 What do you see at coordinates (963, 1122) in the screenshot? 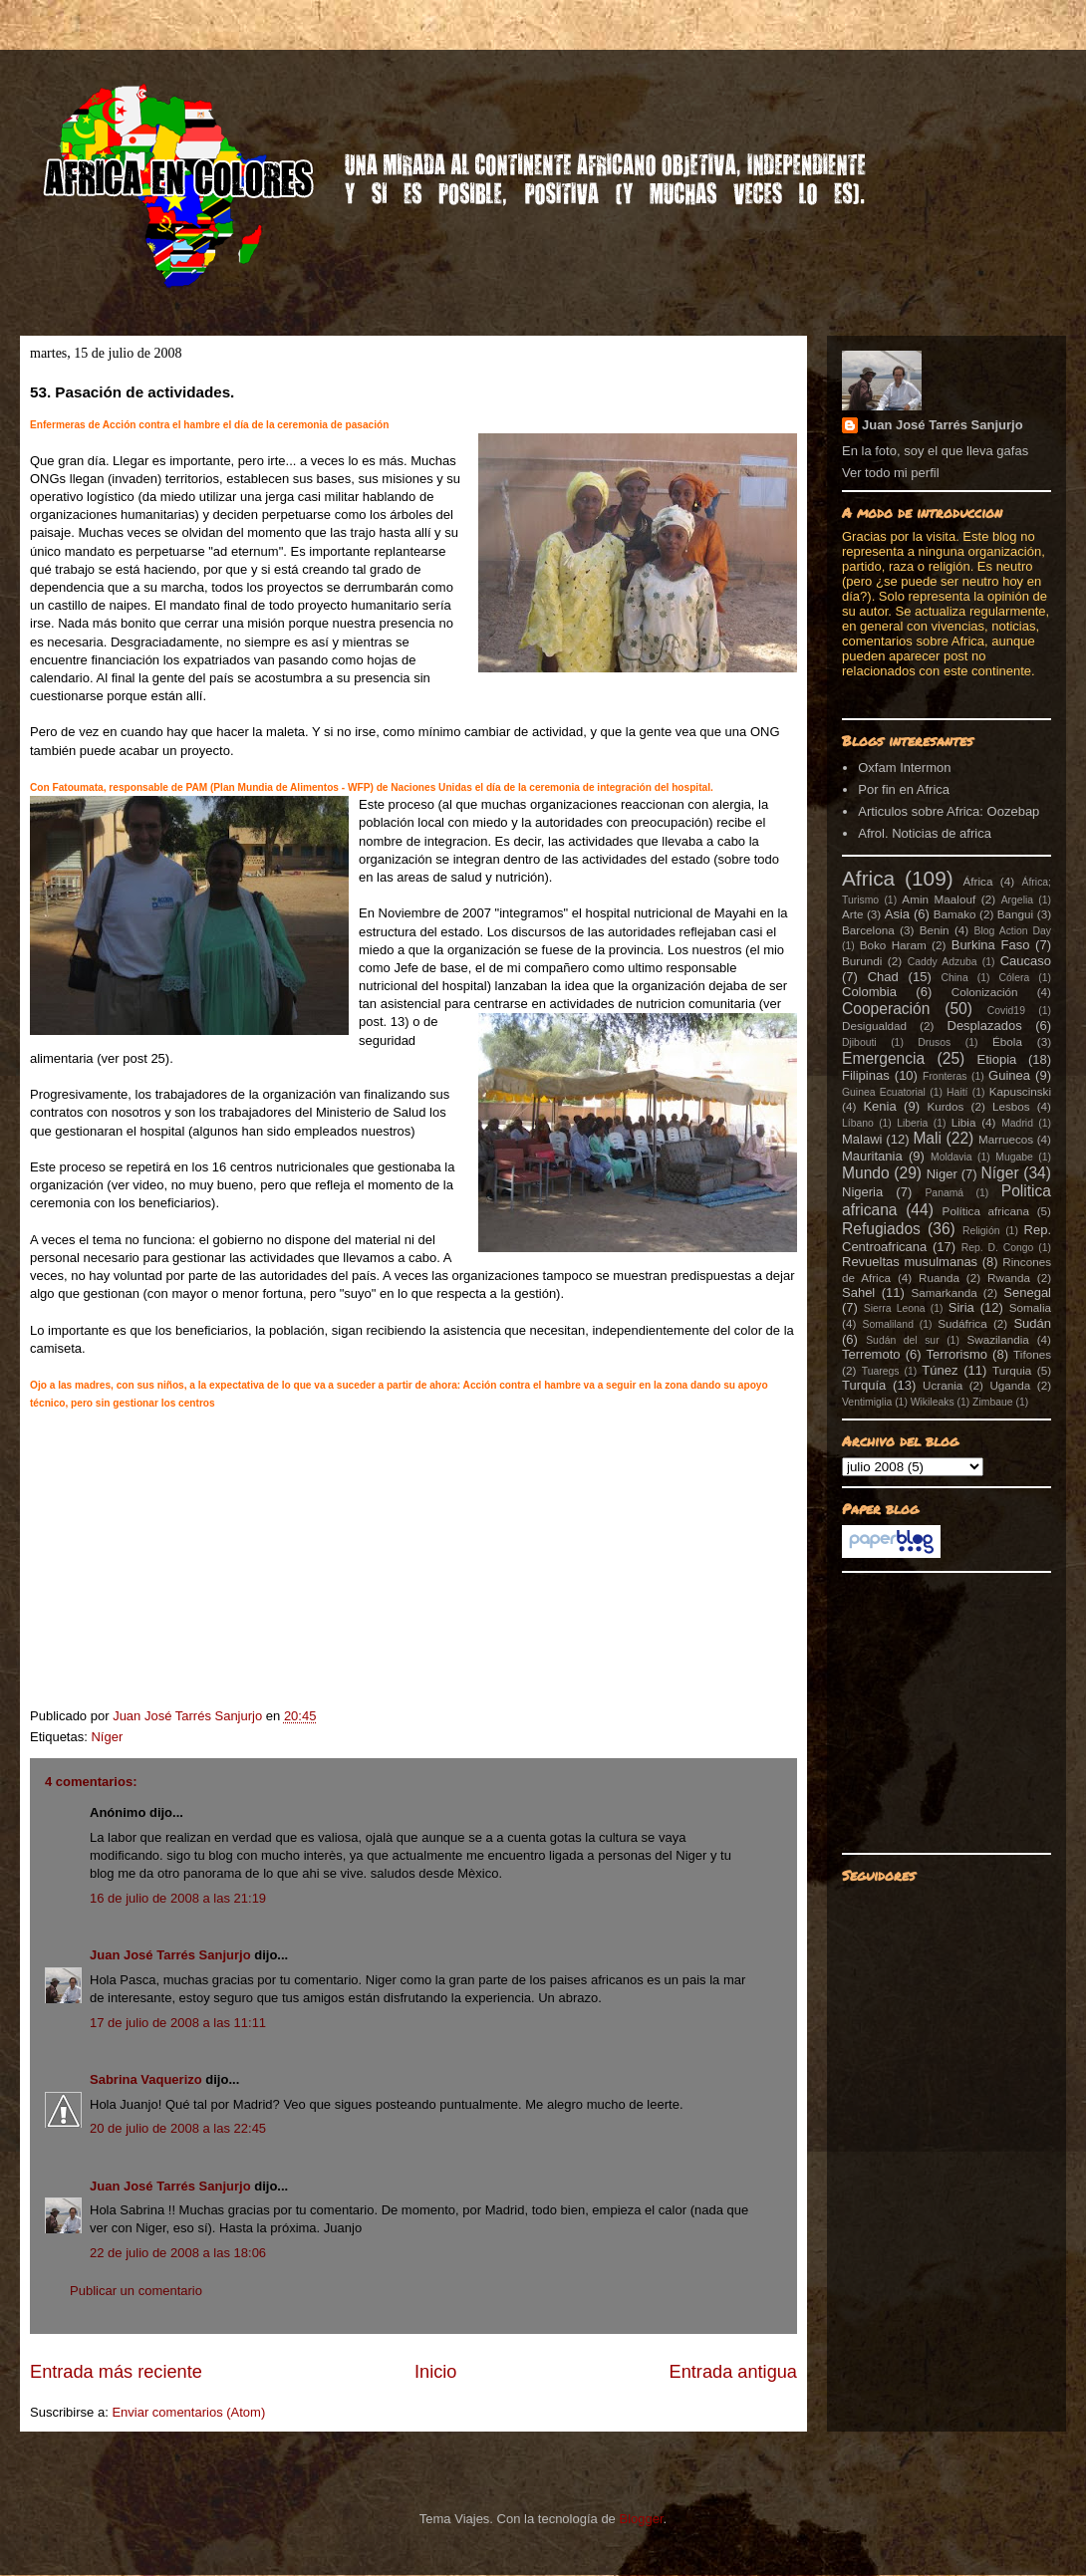
I see `Libia` at bounding box center [963, 1122].